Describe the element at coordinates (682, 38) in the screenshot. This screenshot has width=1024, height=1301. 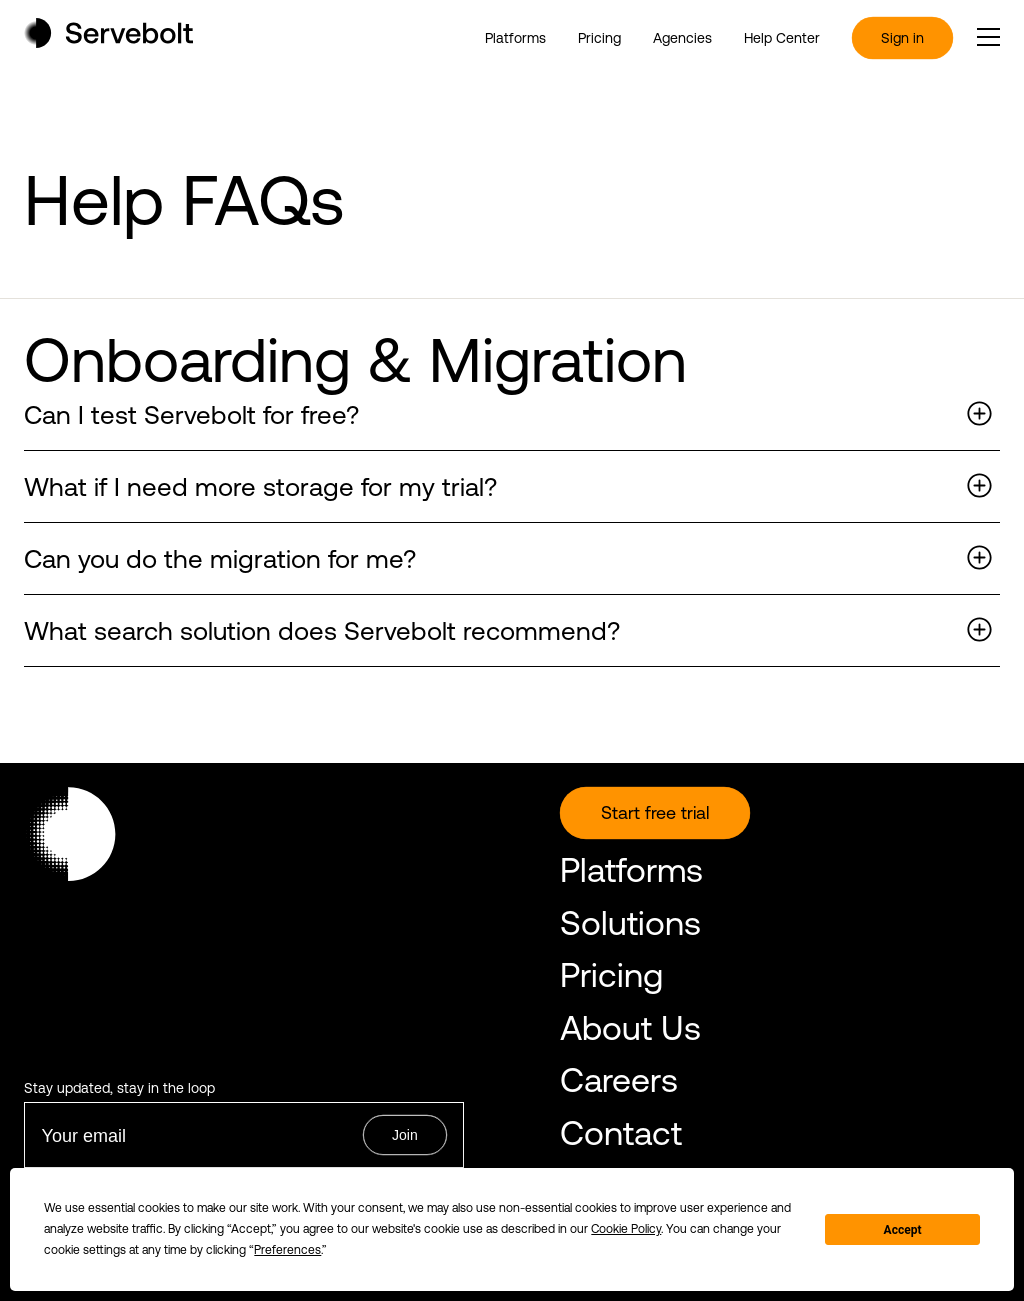
I see `Agencies` at that location.